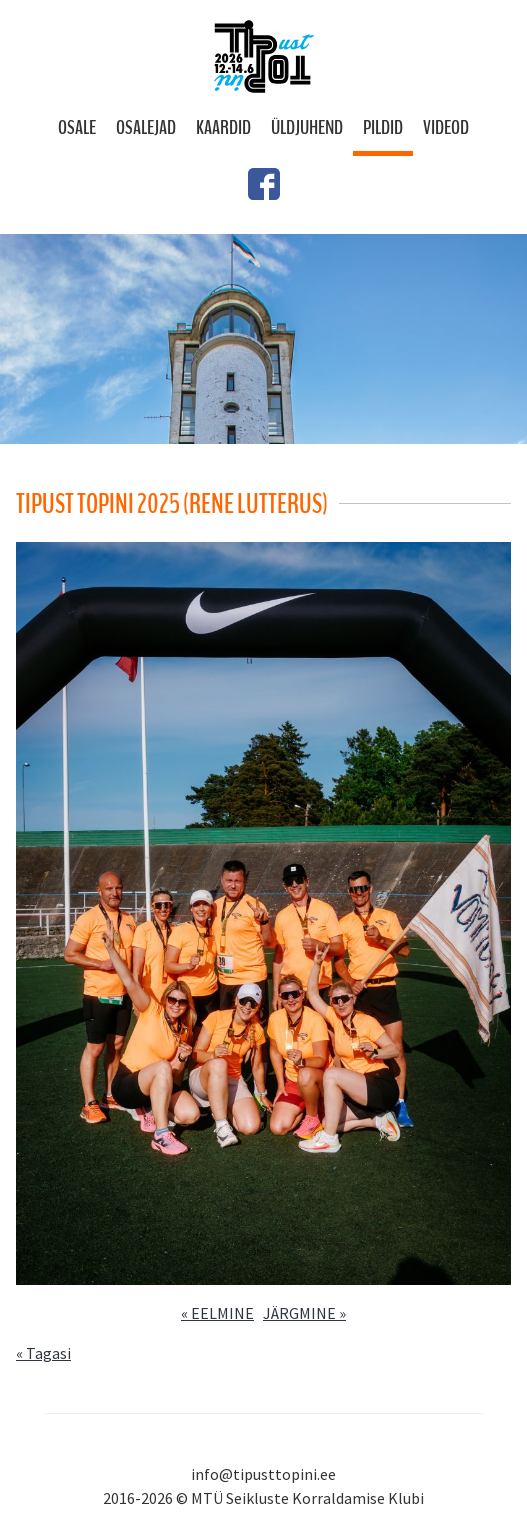 This screenshot has width=527, height=1526. What do you see at coordinates (304, 1313) in the screenshot?
I see `JÄRGMINE »` at bounding box center [304, 1313].